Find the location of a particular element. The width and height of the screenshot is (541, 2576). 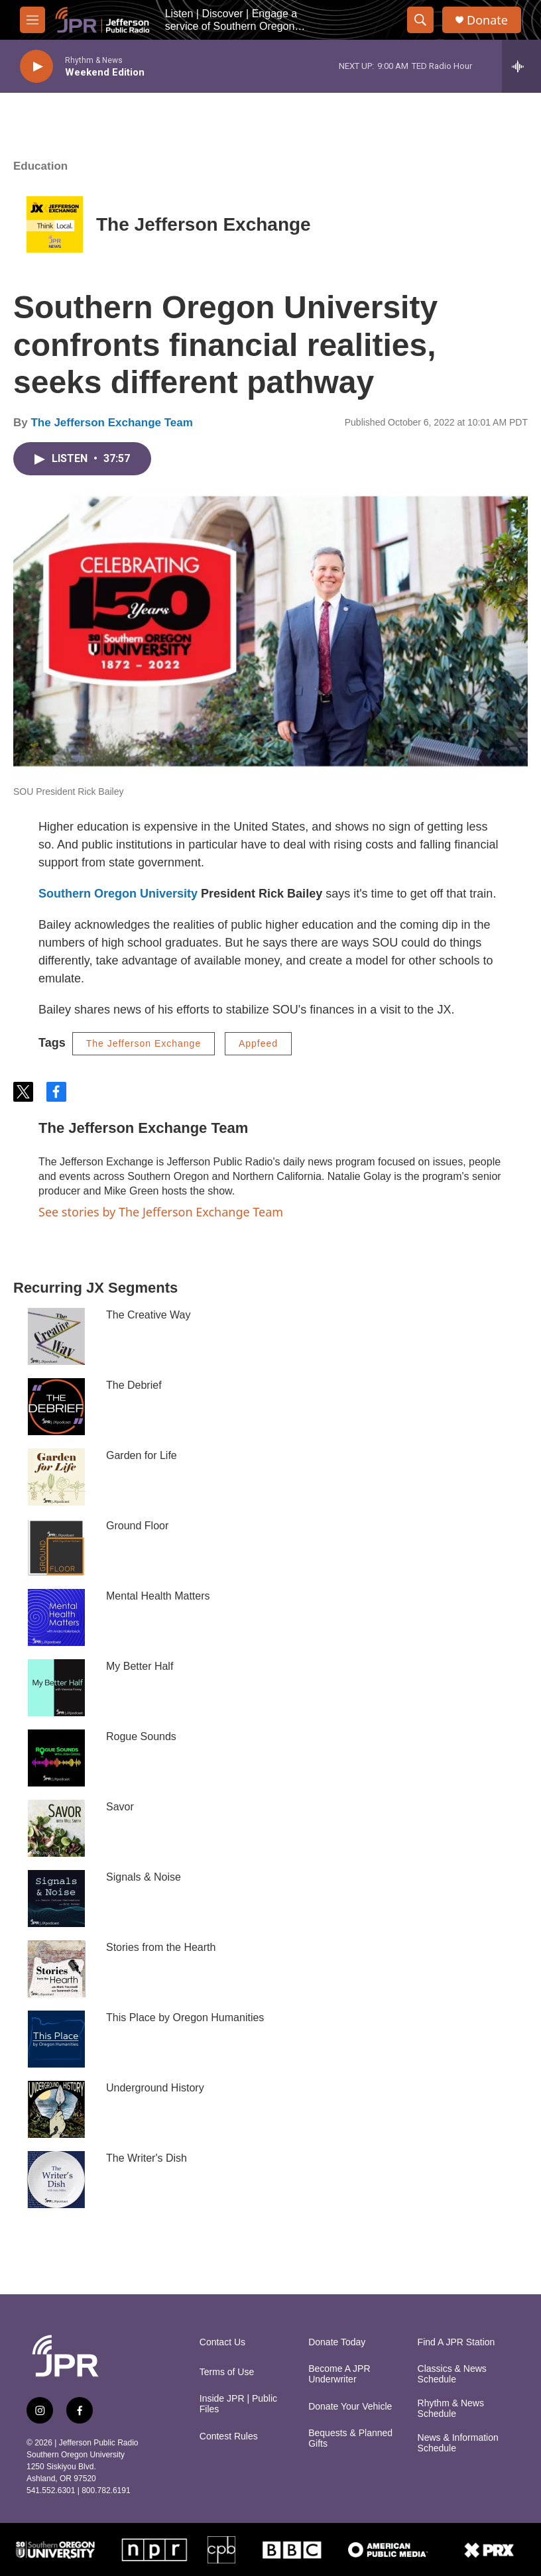

[header-search-icon] is located at coordinates (420, 20).